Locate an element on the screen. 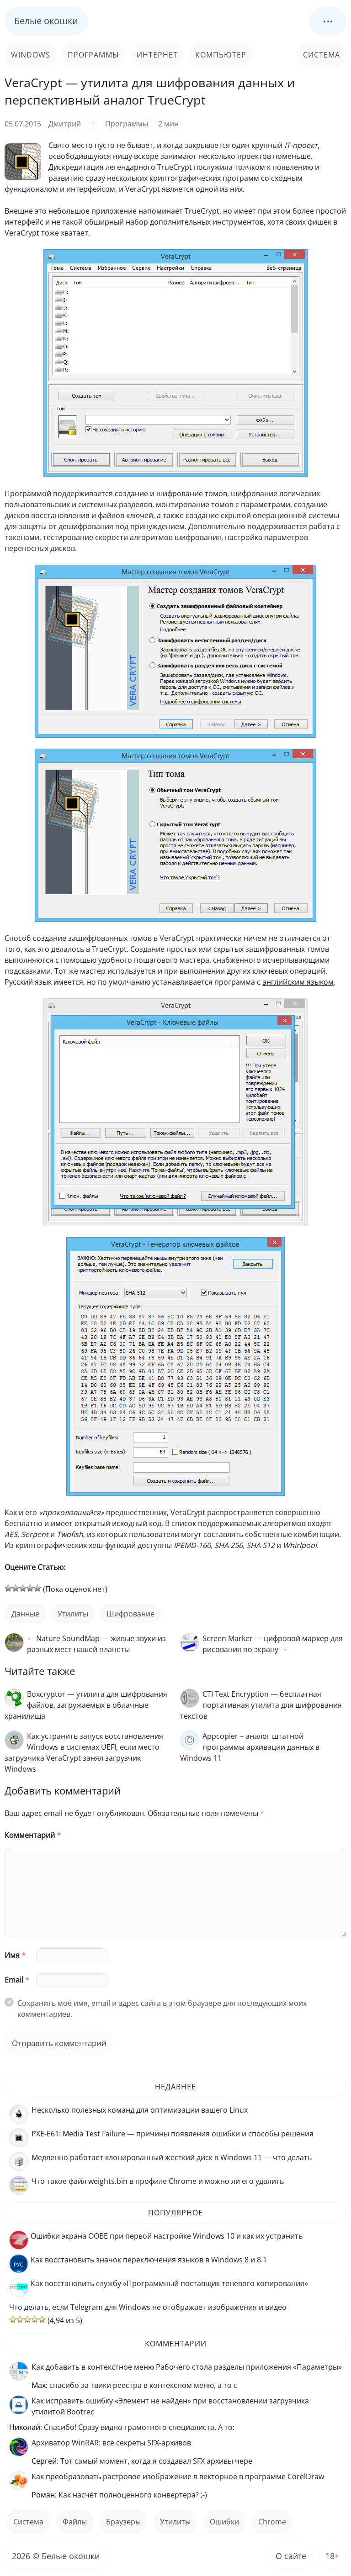 This screenshot has width=351, height=2576. Белые окошки is located at coordinates (46, 21).